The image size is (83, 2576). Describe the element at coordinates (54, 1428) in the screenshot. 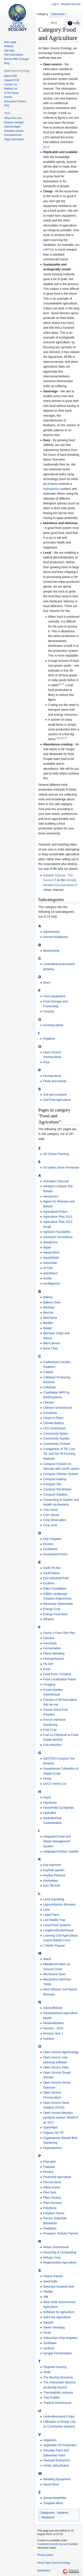

I see `CO2 Enrichment` at that location.